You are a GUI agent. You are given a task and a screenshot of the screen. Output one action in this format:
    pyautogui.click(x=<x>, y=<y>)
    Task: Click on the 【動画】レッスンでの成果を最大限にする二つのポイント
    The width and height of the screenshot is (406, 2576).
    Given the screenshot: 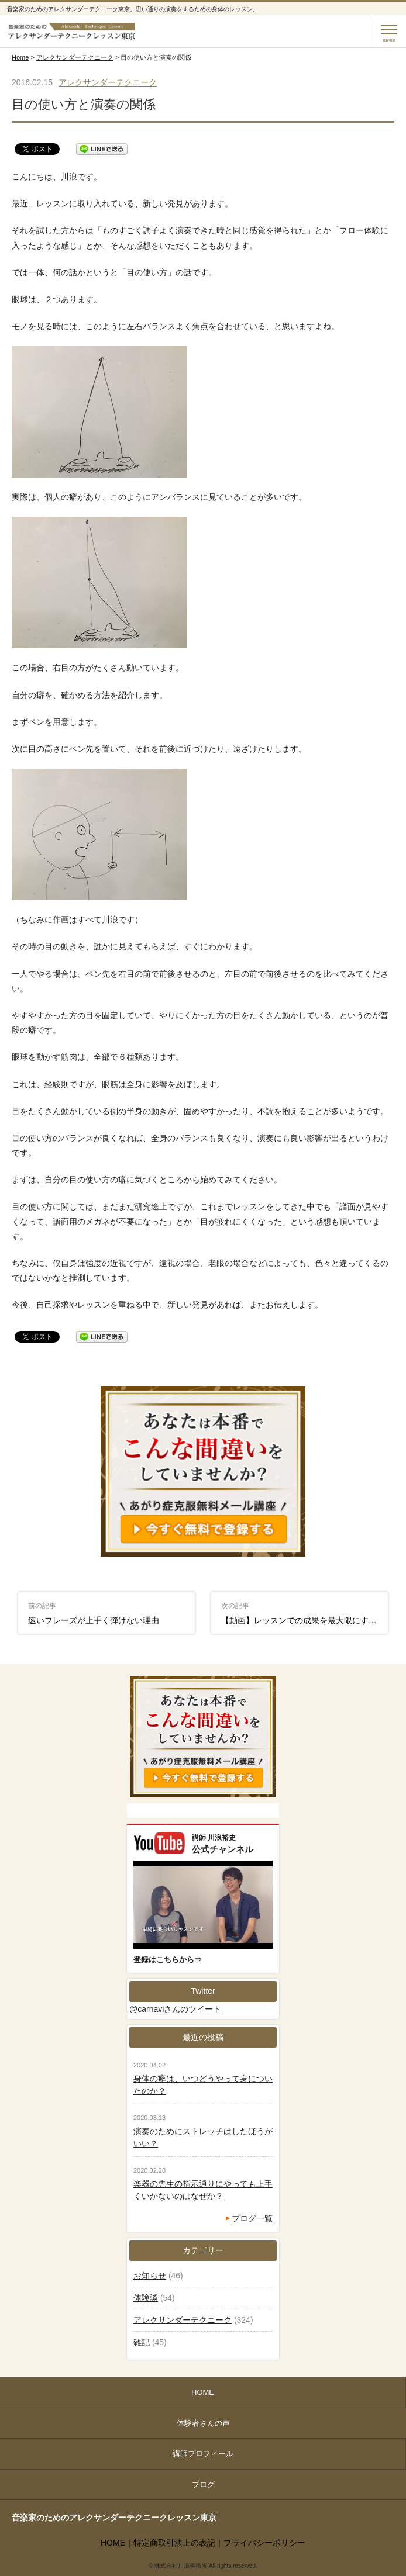 What is the action you would take?
    pyautogui.click(x=304, y=1613)
    